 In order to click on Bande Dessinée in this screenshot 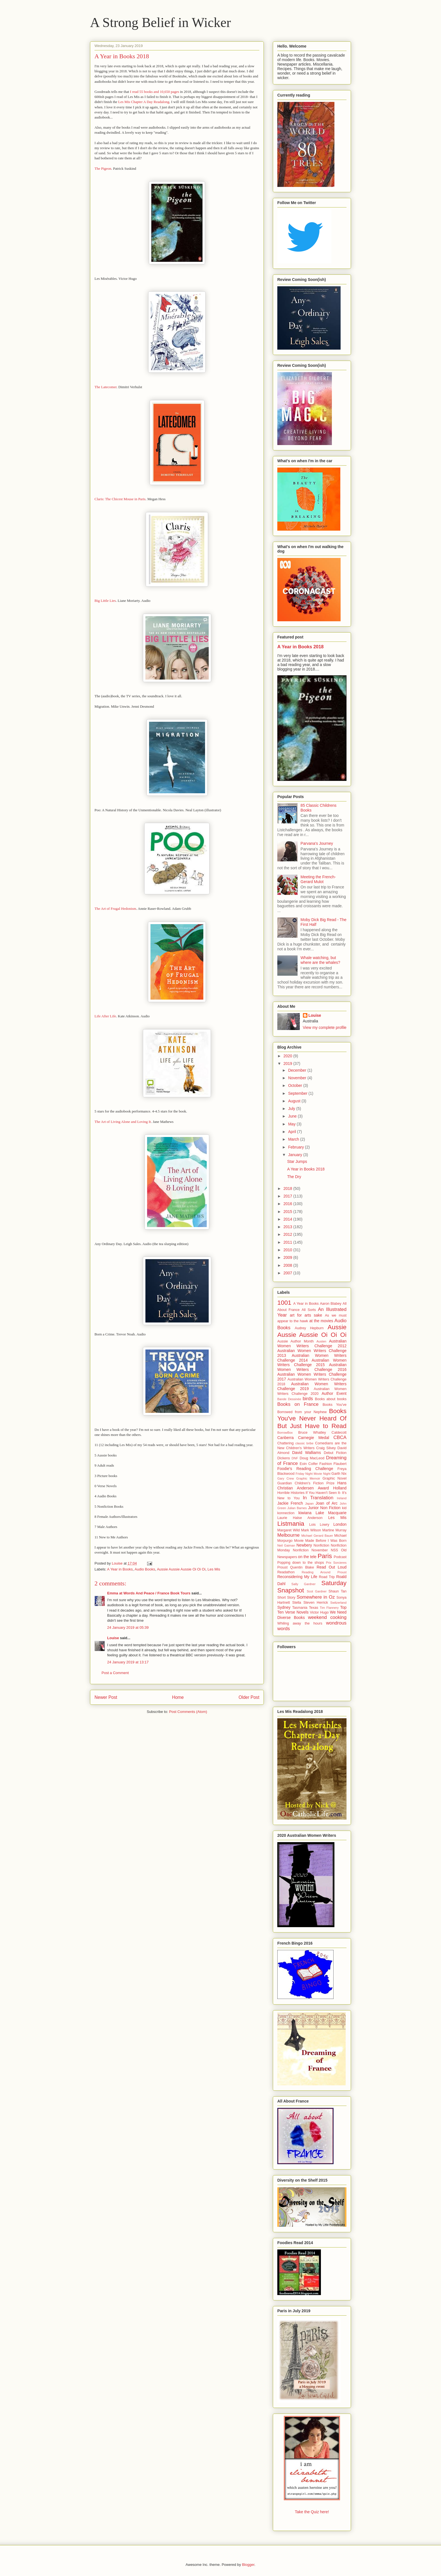, I will do `click(289, 1399)`.